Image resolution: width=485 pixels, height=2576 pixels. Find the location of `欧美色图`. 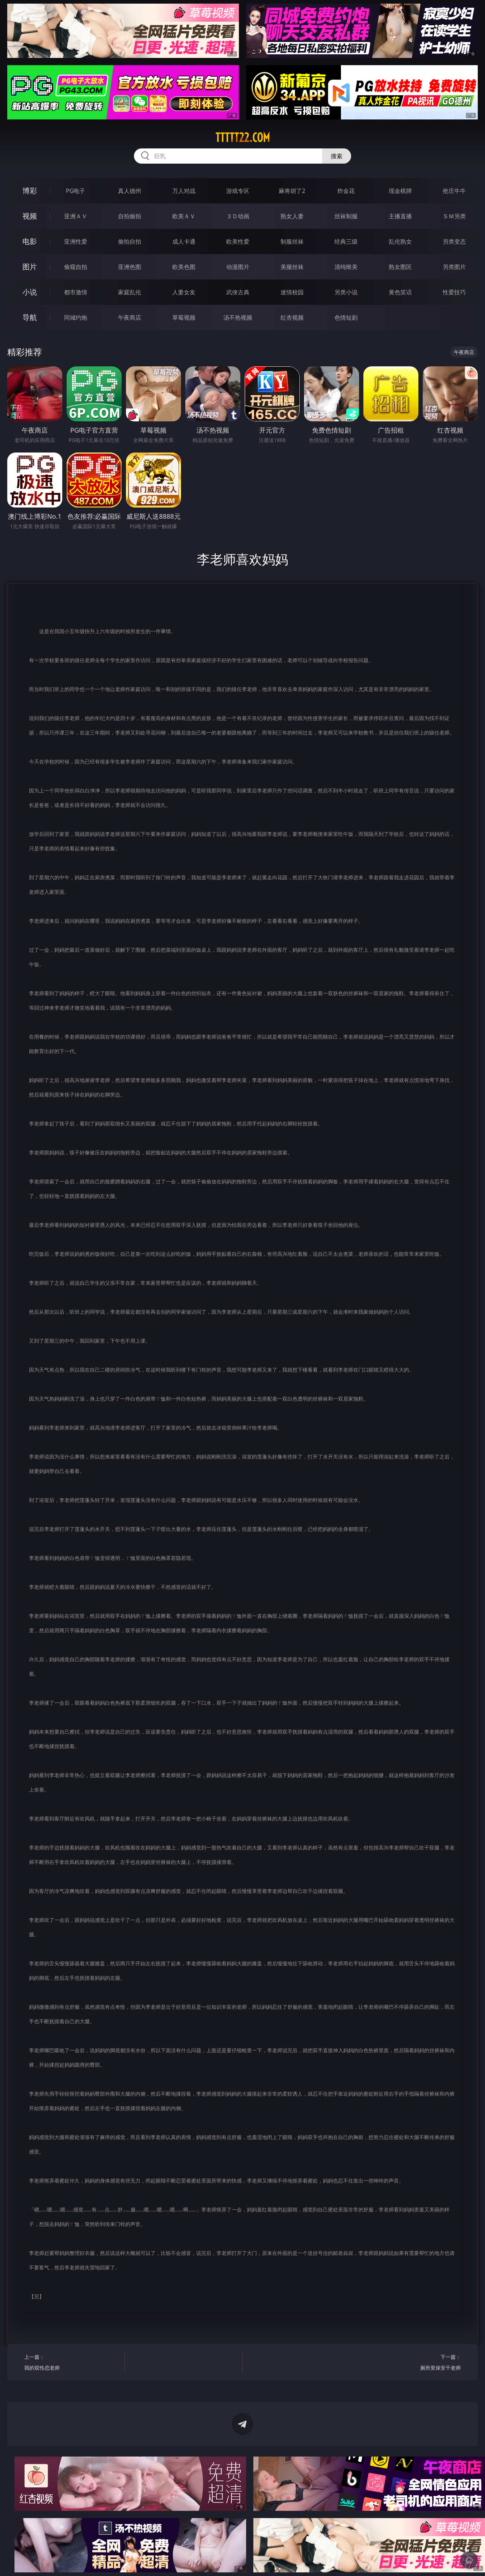

欧美色图 is located at coordinates (183, 267).